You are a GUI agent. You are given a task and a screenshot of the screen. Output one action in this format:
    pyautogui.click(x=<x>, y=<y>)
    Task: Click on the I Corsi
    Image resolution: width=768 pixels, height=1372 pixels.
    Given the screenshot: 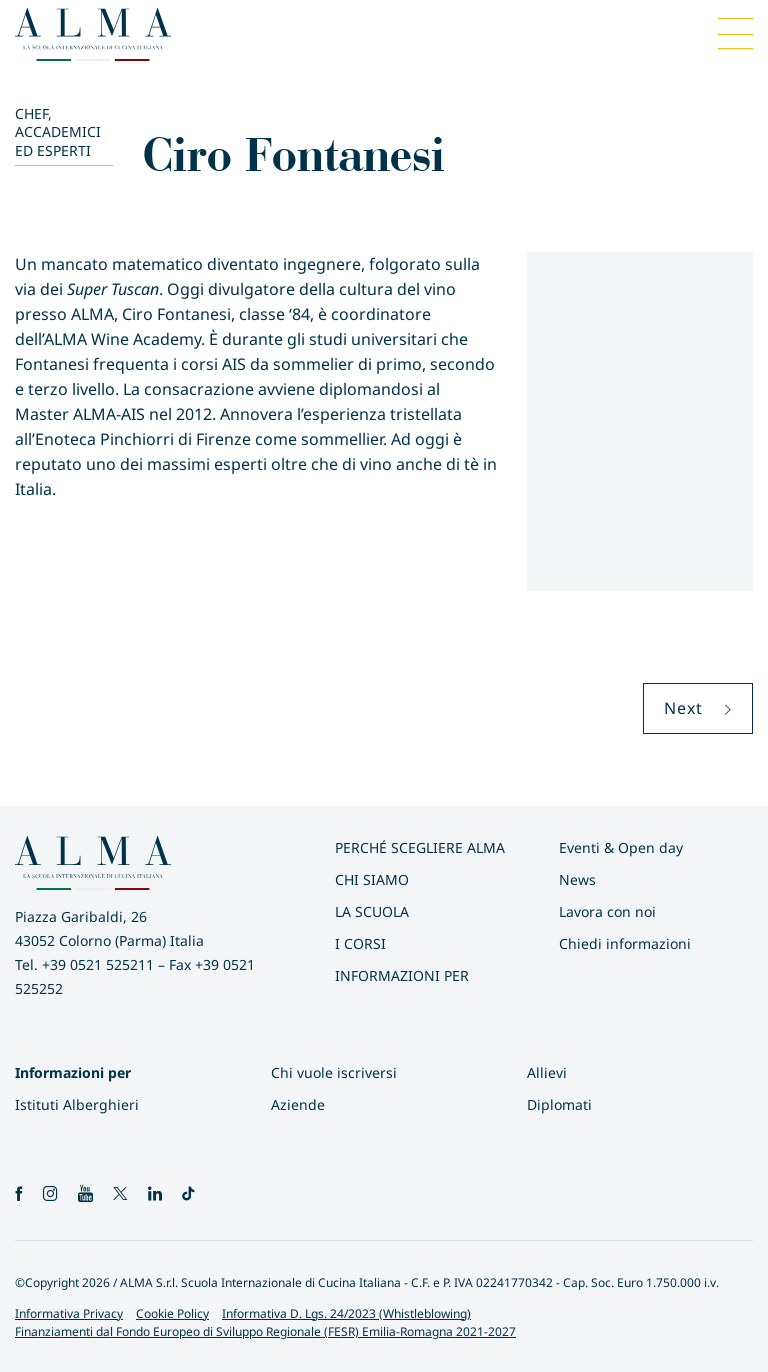 What is the action you would take?
    pyautogui.click(x=360, y=943)
    